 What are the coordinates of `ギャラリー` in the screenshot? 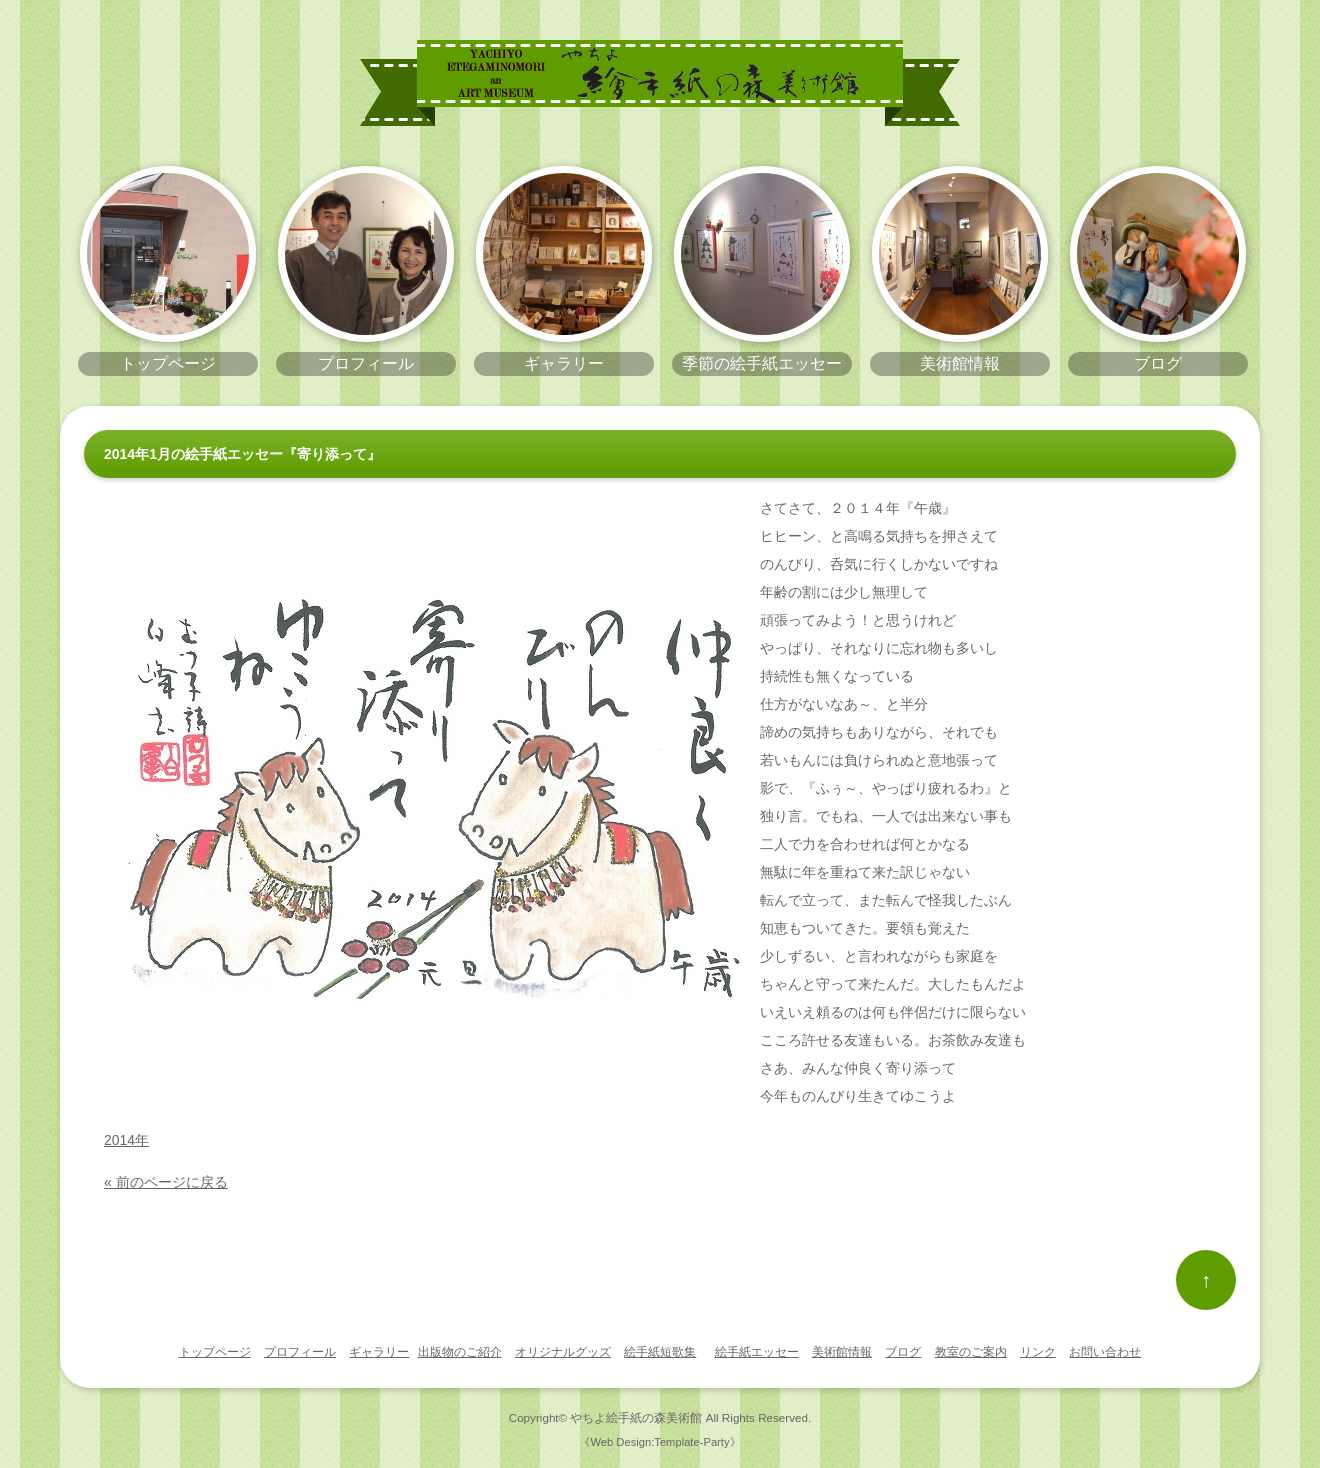 It's located at (379, 1352).